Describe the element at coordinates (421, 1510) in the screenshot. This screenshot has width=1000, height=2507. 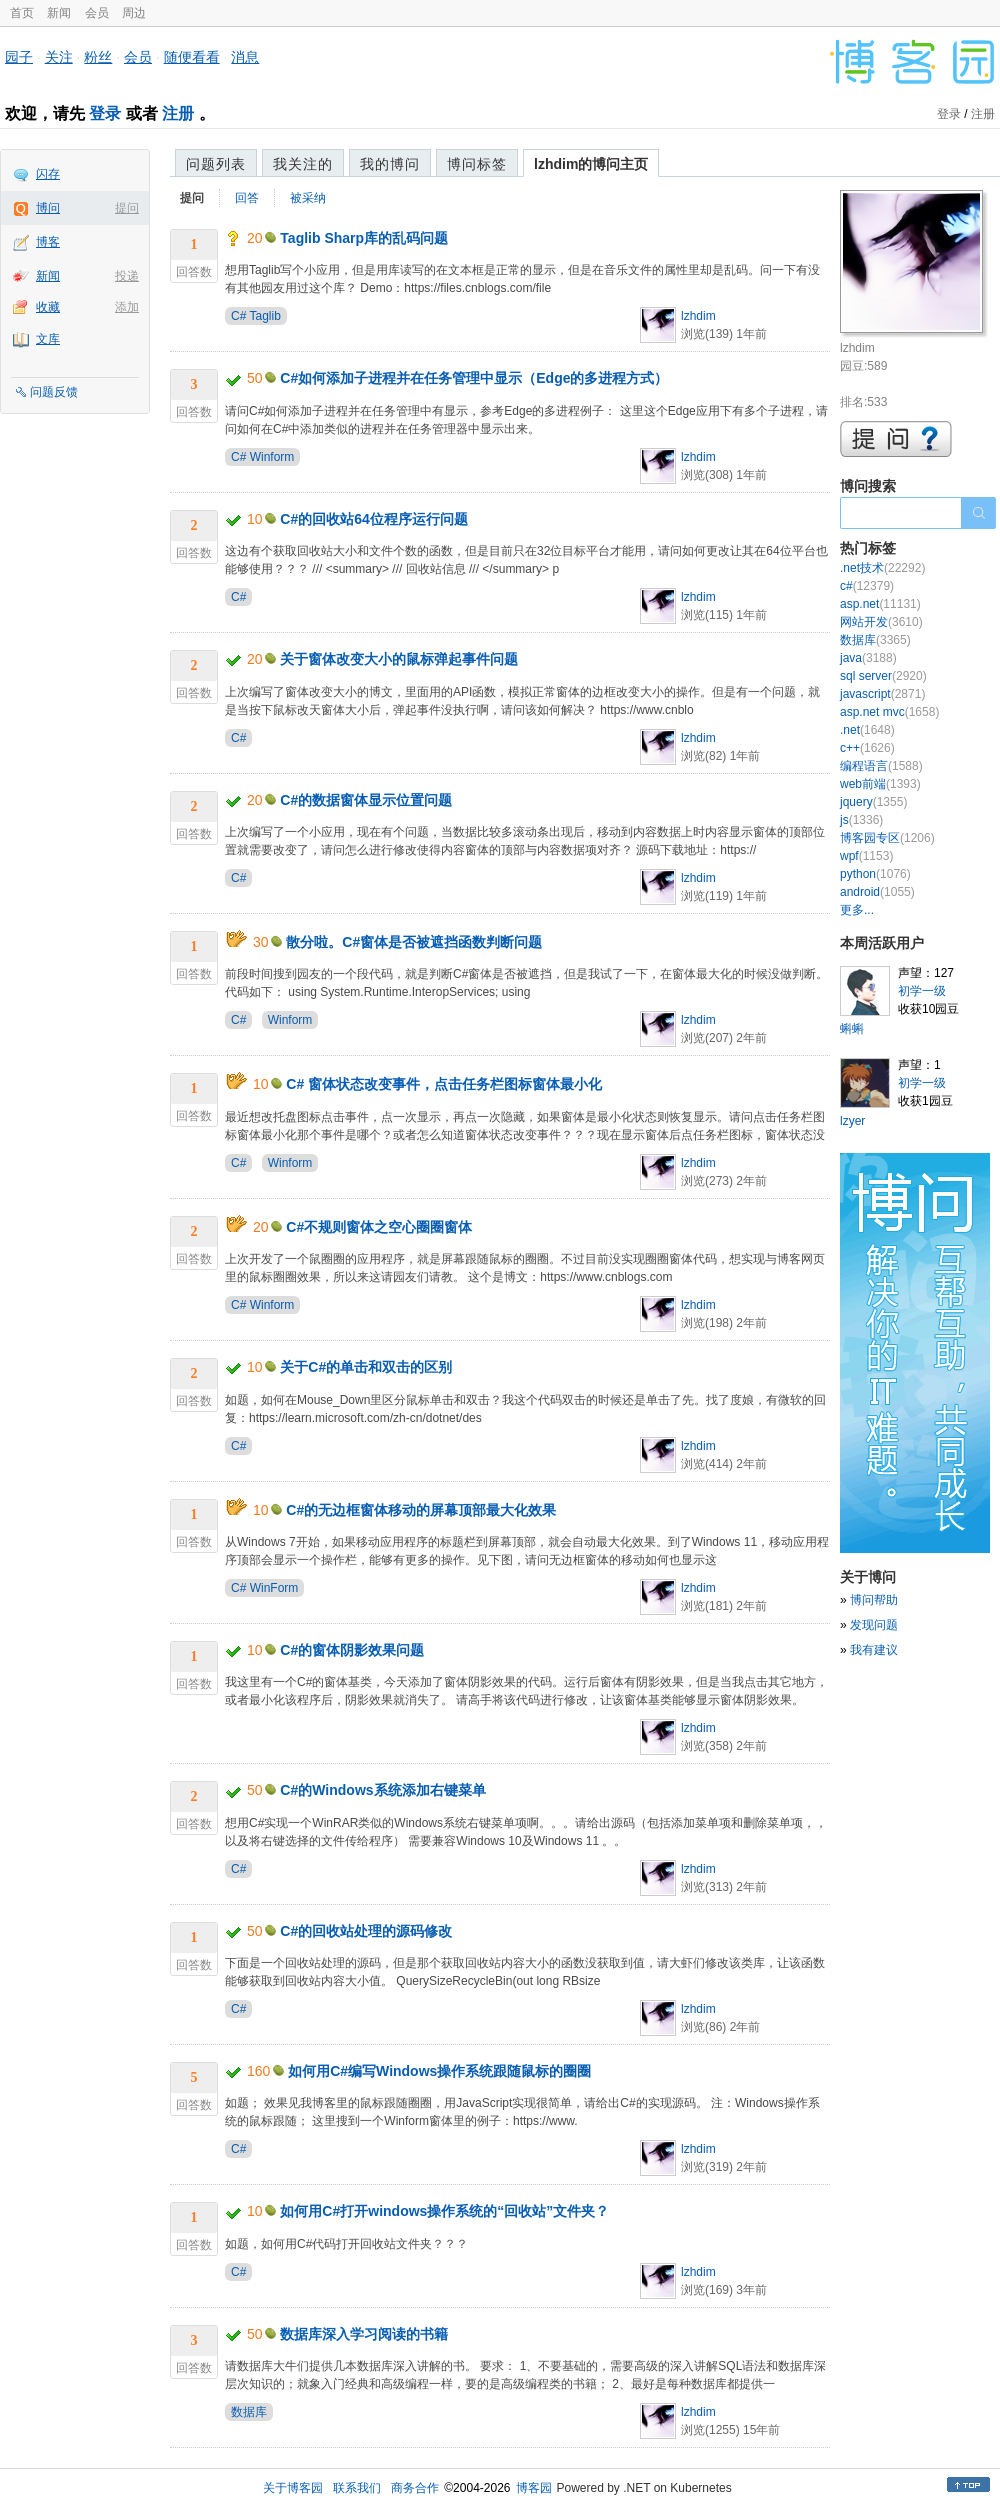
I see `C#的无边框窗体移动的屏幕顶部最大化效果` at that location.